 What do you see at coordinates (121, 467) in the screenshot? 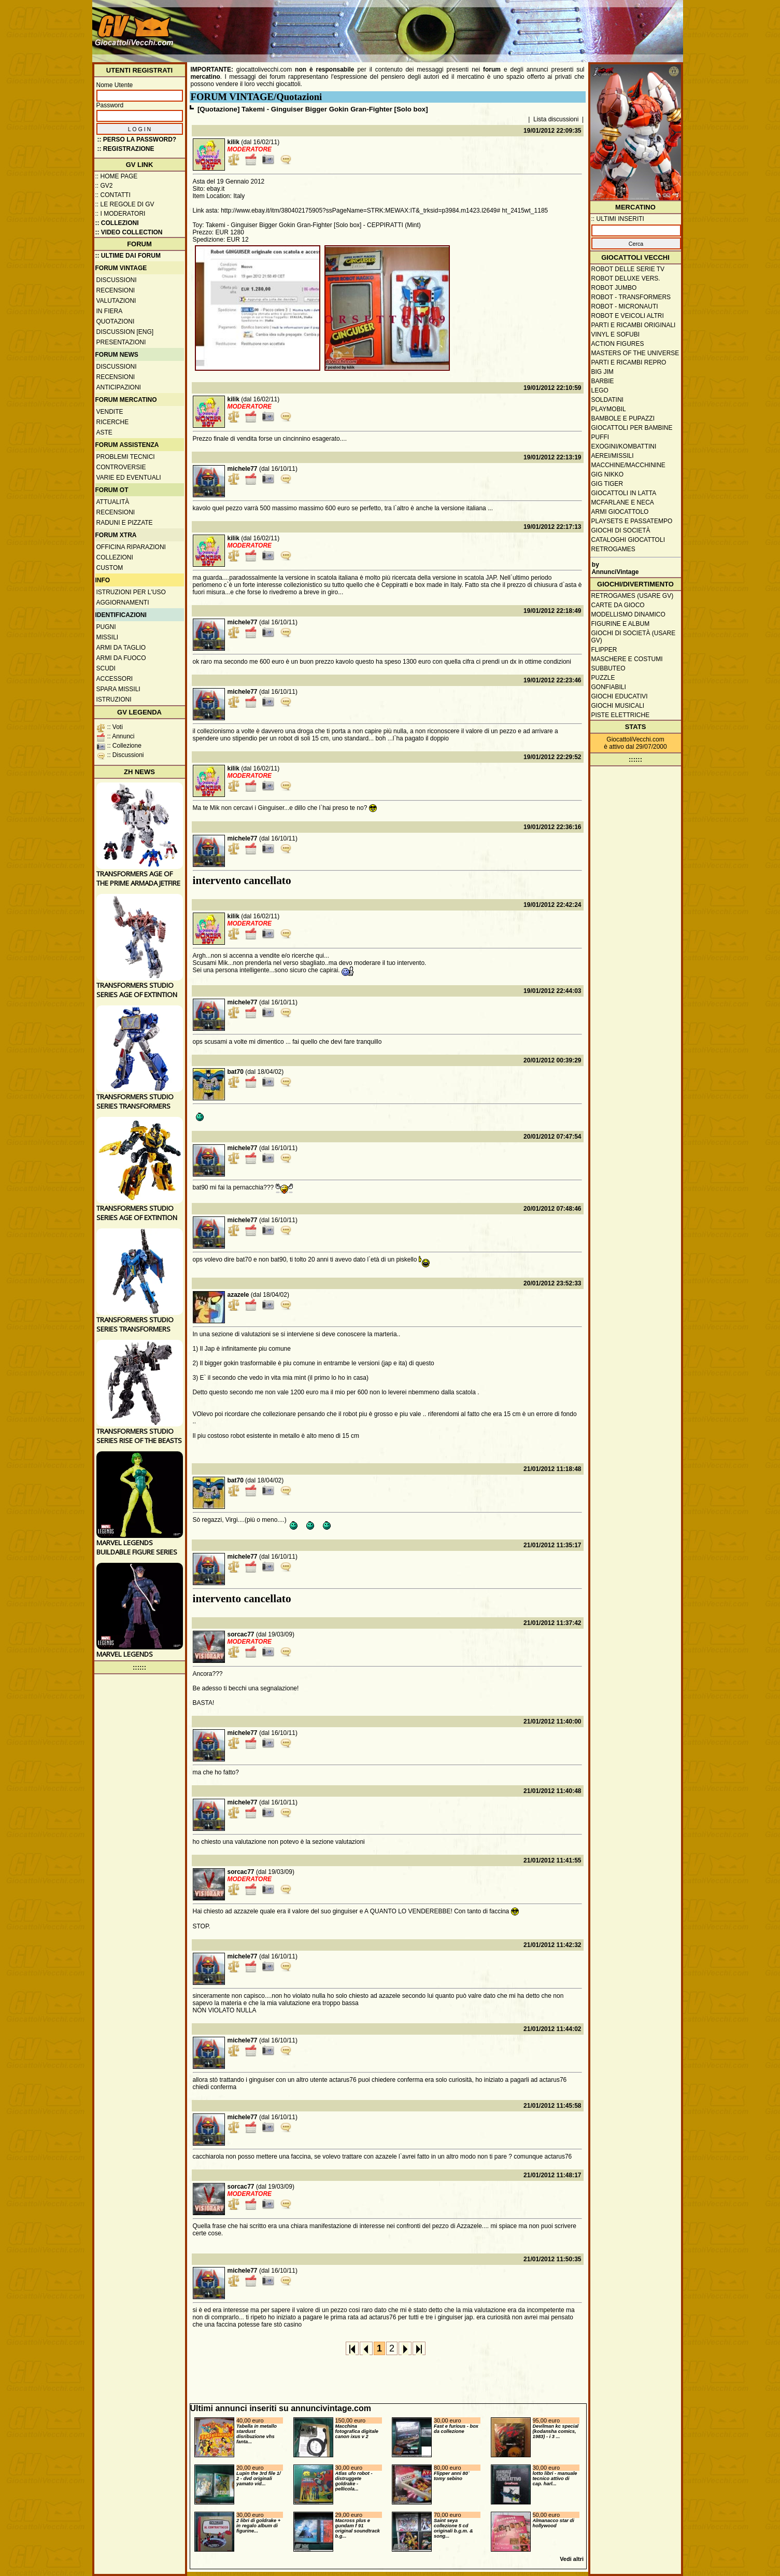
I see `Controversie` at bounding box center [121, 467].